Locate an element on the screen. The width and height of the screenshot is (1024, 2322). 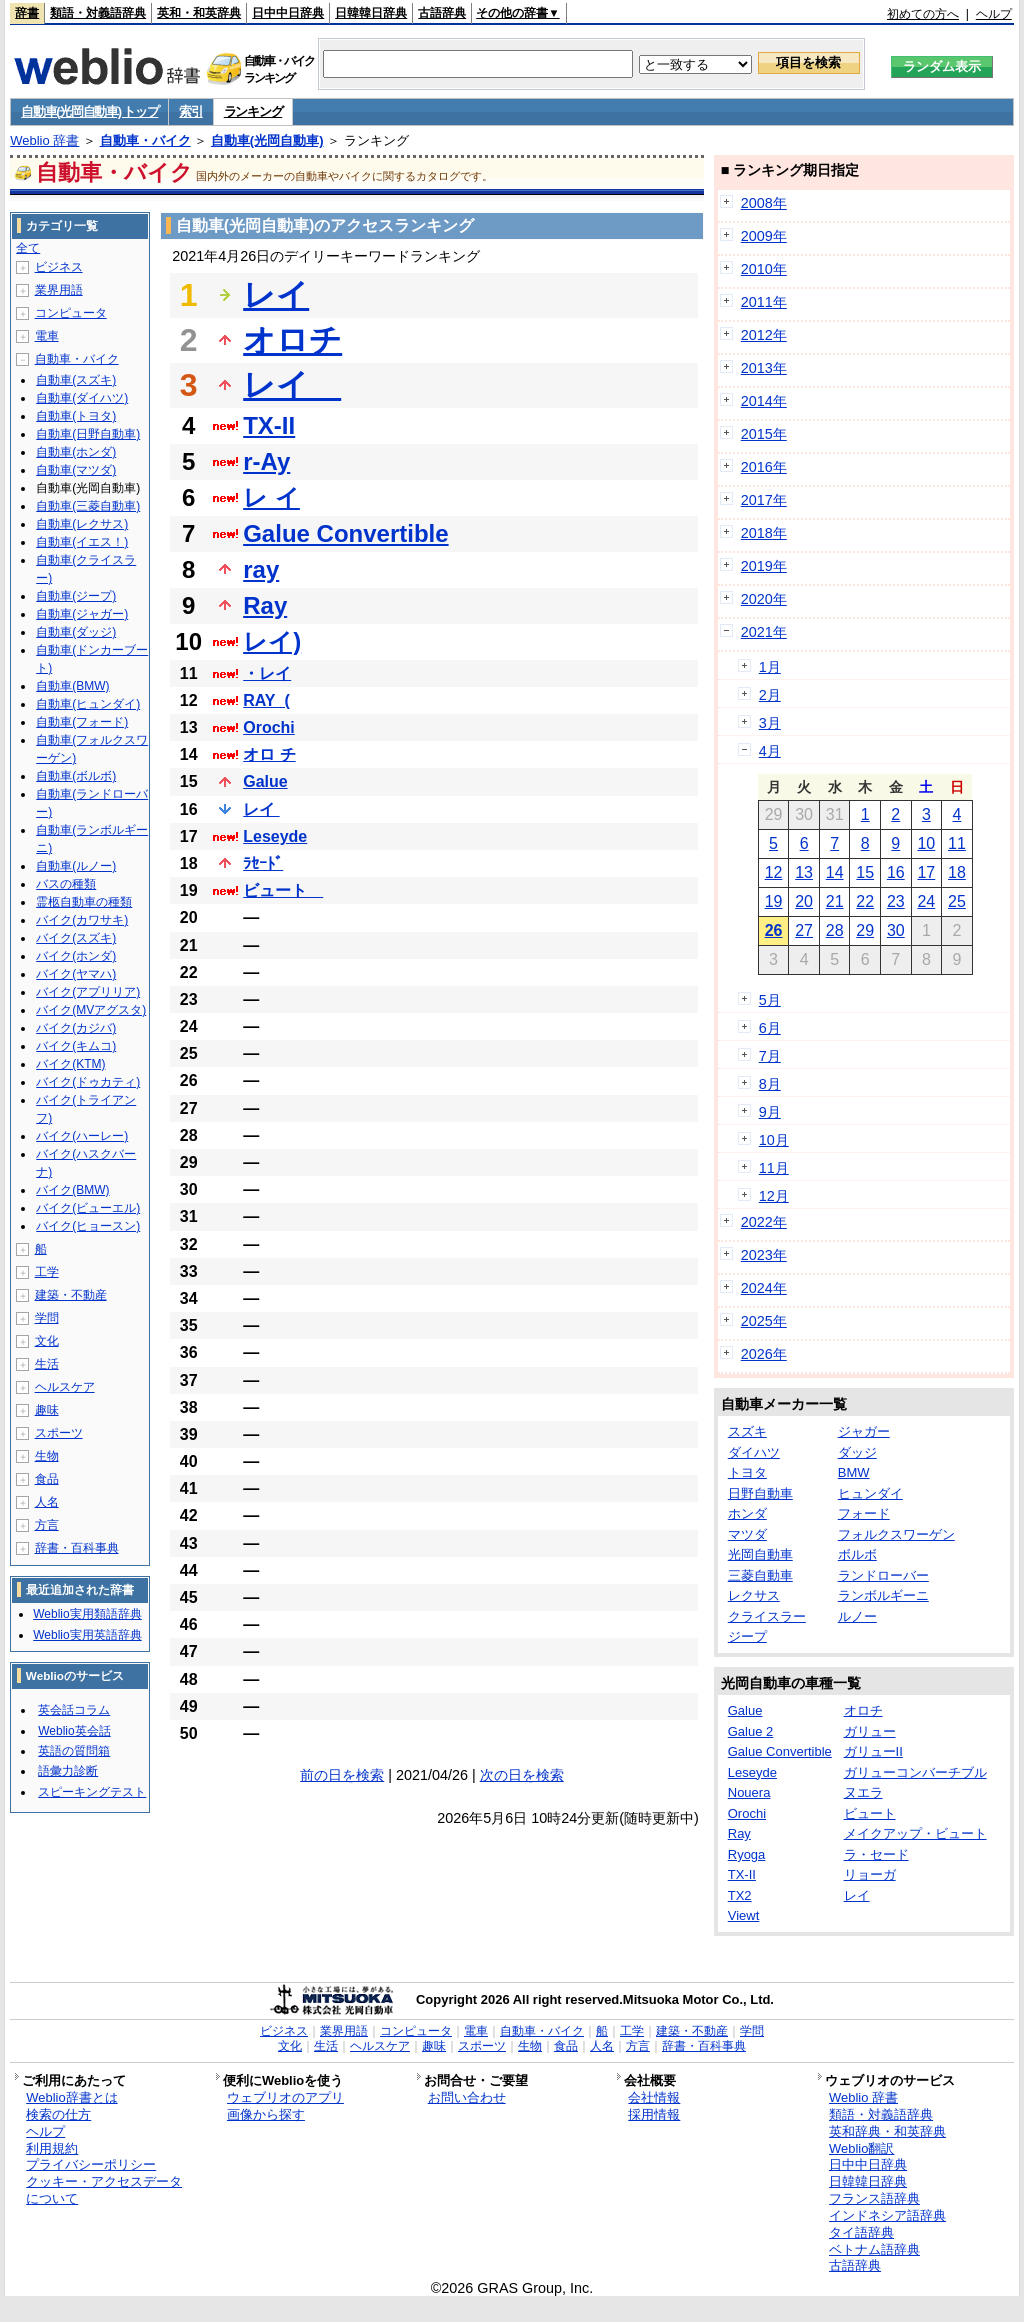
英和辞典・和英辞典 is located at coordinates (887, 2131).